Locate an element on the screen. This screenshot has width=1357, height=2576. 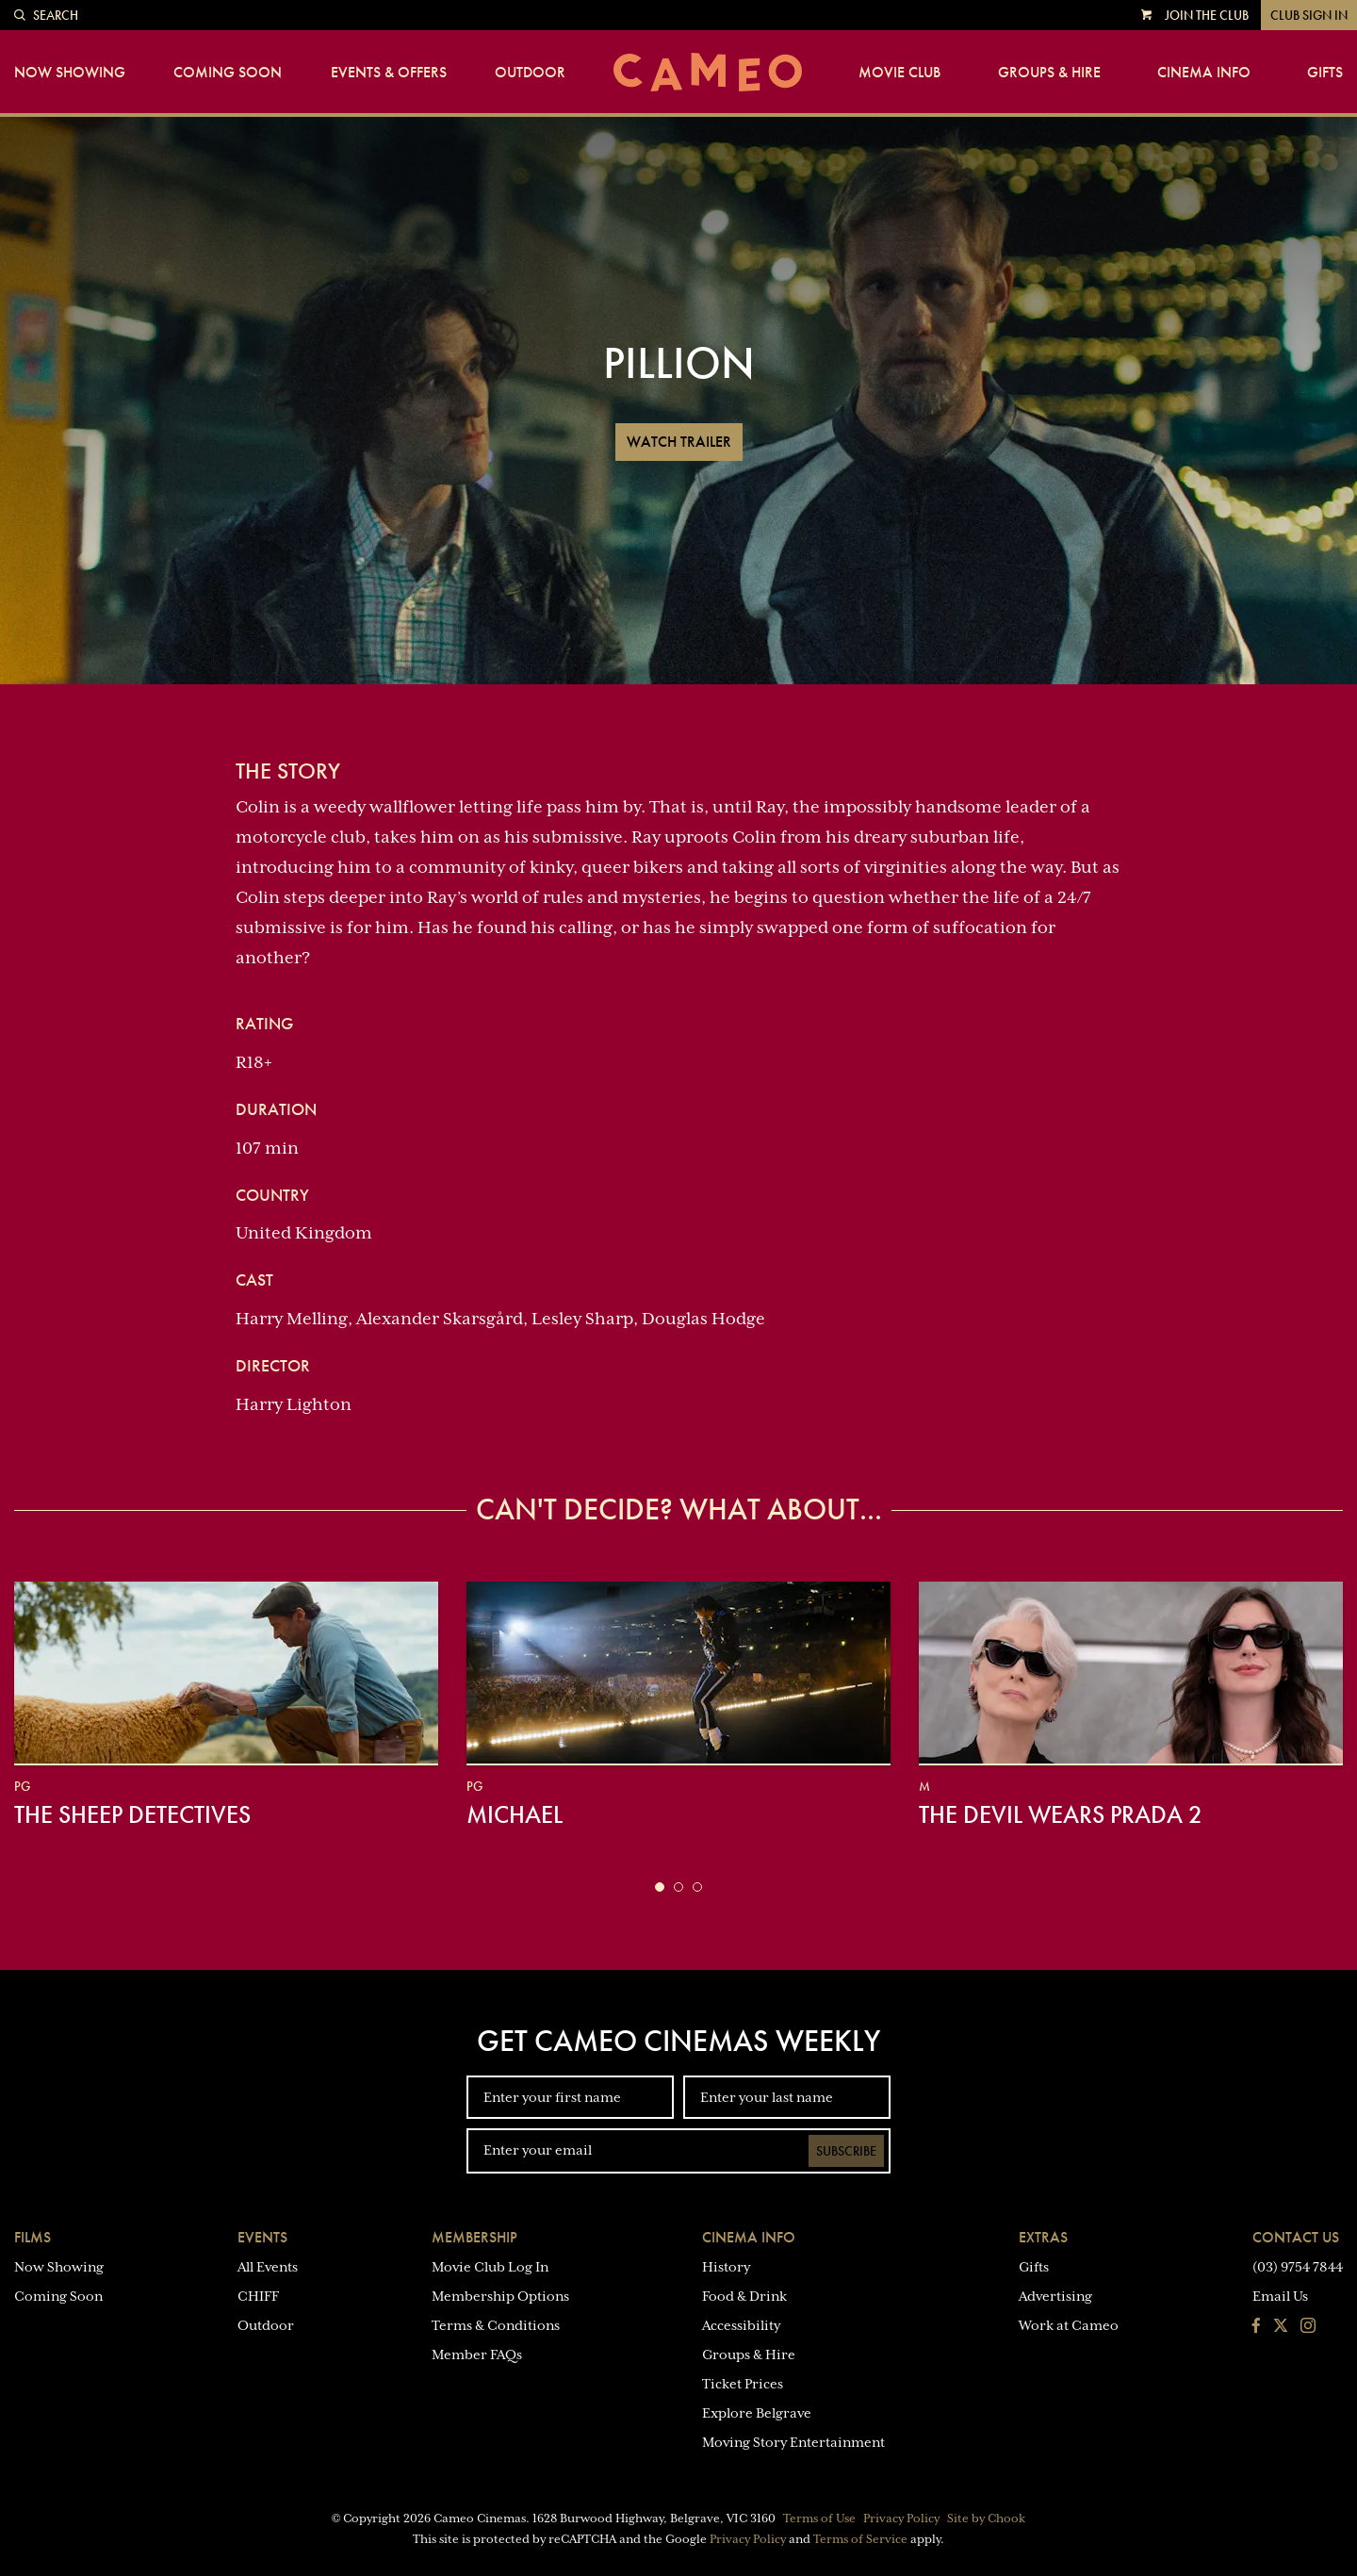
Groups & Hire is located at coordinates (1049, 72).